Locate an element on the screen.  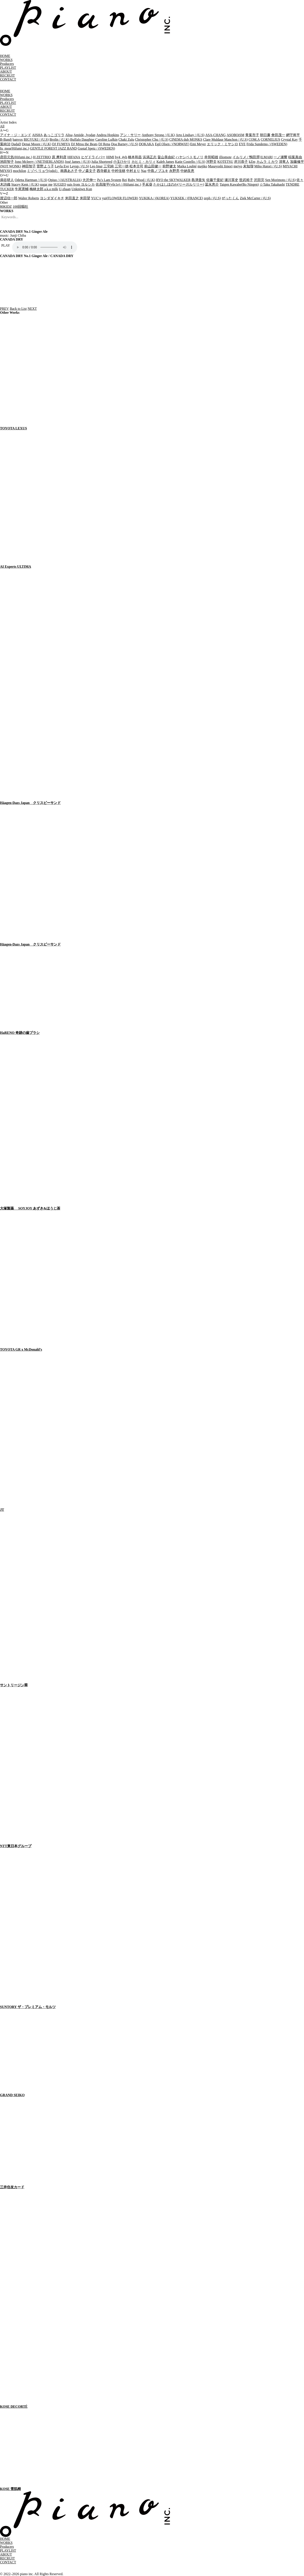
kZm is located at coordinates (252, 161).